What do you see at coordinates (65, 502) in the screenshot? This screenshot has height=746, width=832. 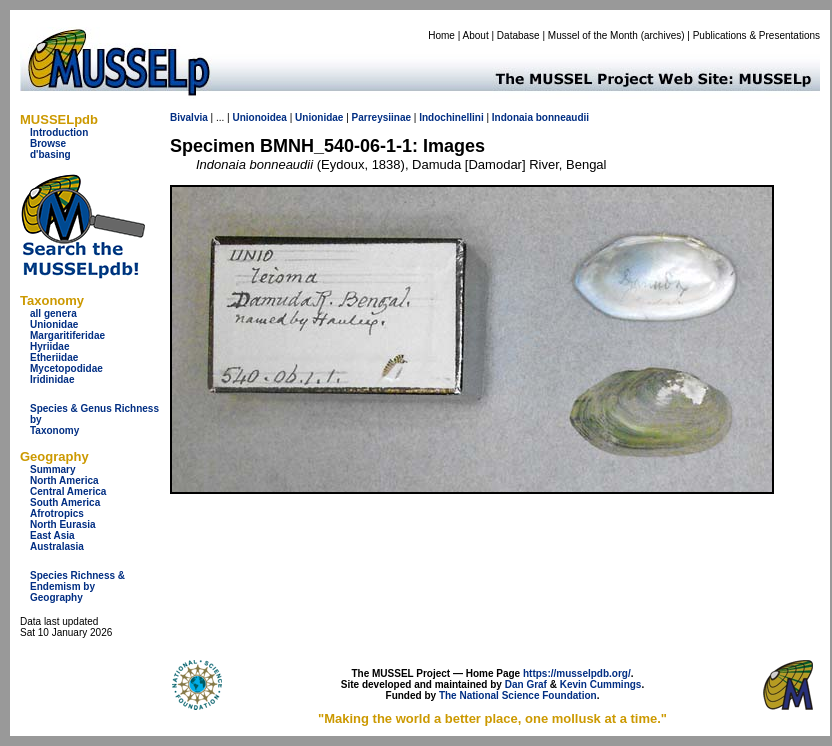 I see `South America` at bounding box center [65, 502].